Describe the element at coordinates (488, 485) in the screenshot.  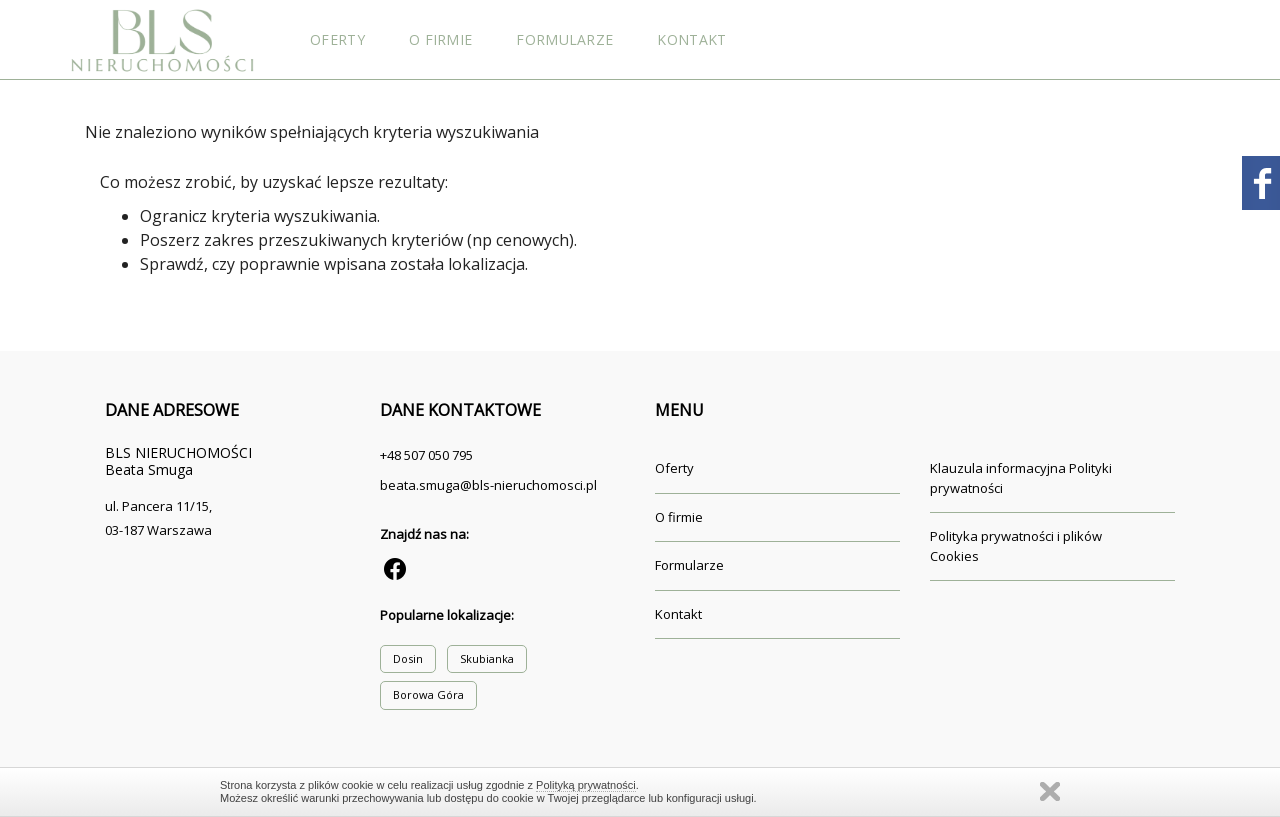
I see `beata.smuga@bls-nieruchomosci.pl` at that location.